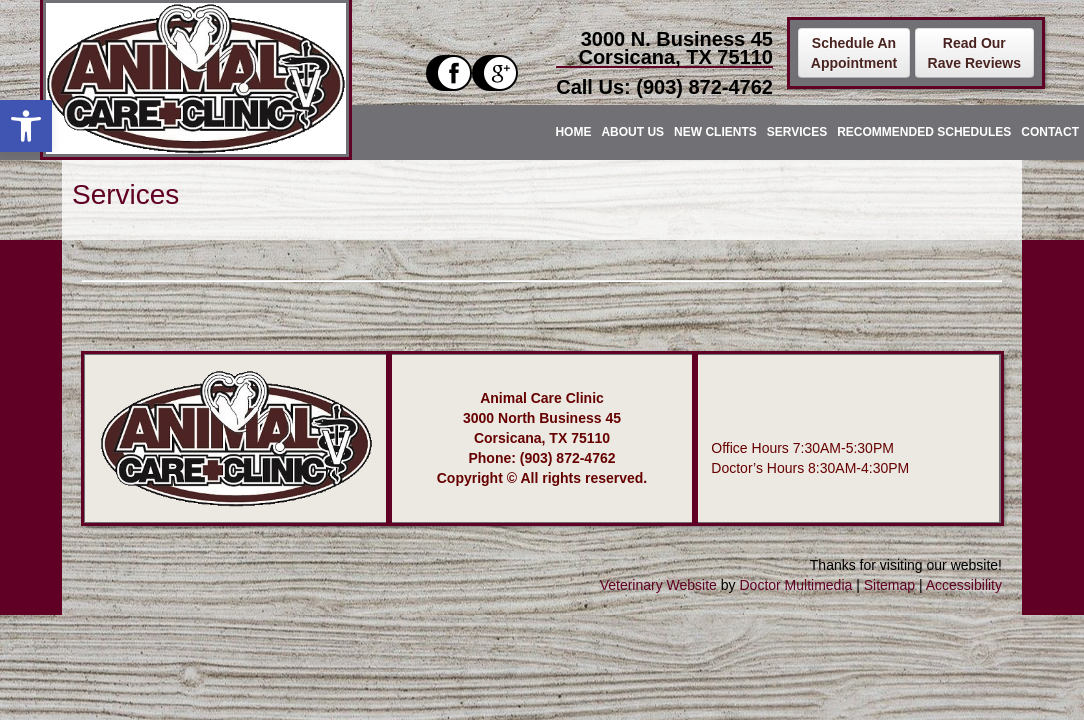 Image resolution: width=1084 pixels, height=720 pixels. What do you see at coordinates (715, 132) in the screenshot?
I see `New Clients` at bounding box center [715, 132].